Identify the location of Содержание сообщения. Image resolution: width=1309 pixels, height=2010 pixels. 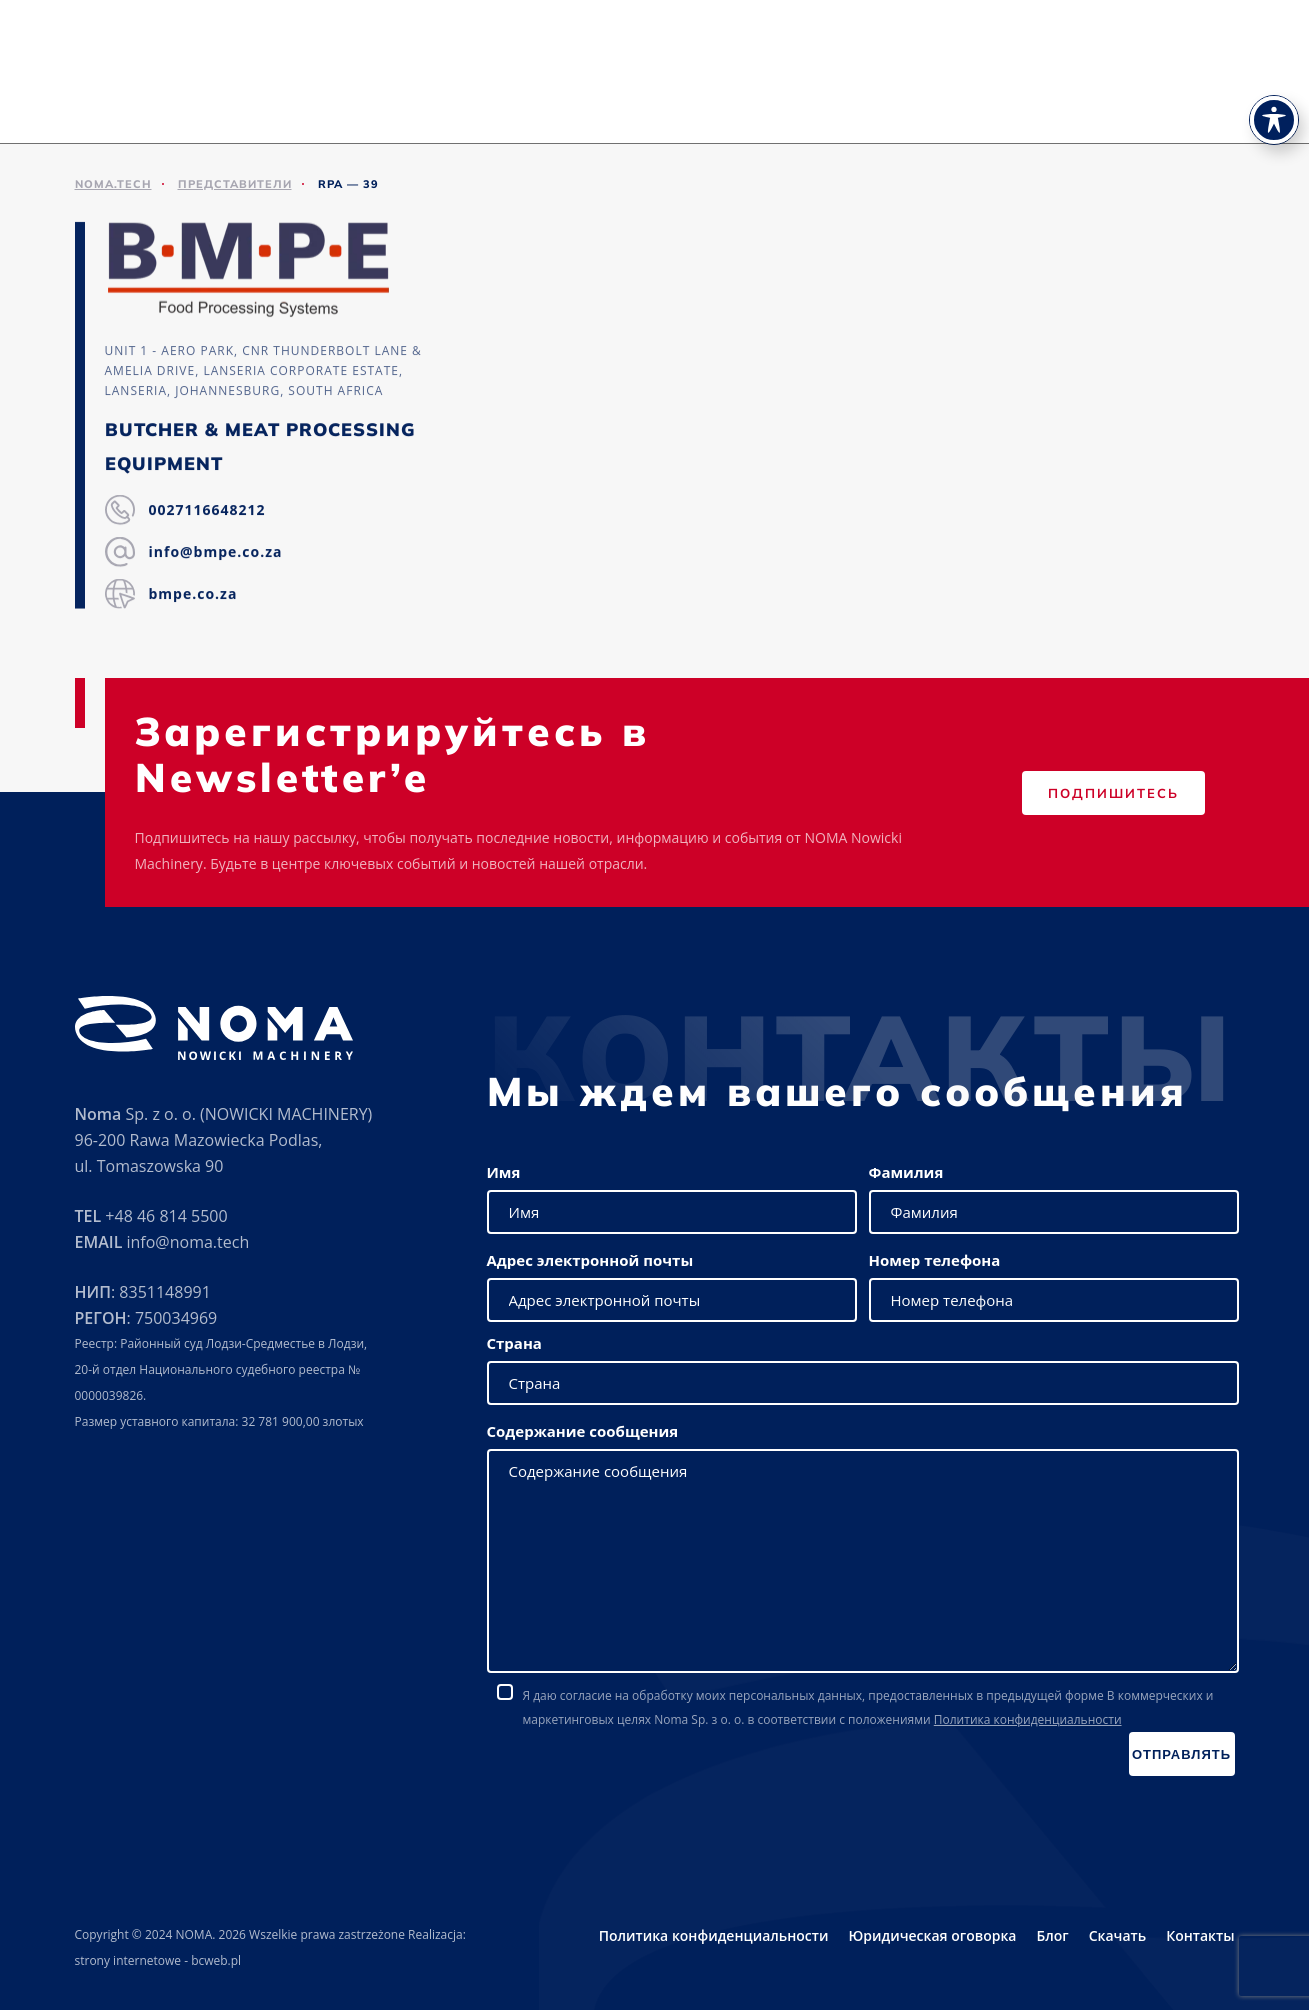
(583, 1431).